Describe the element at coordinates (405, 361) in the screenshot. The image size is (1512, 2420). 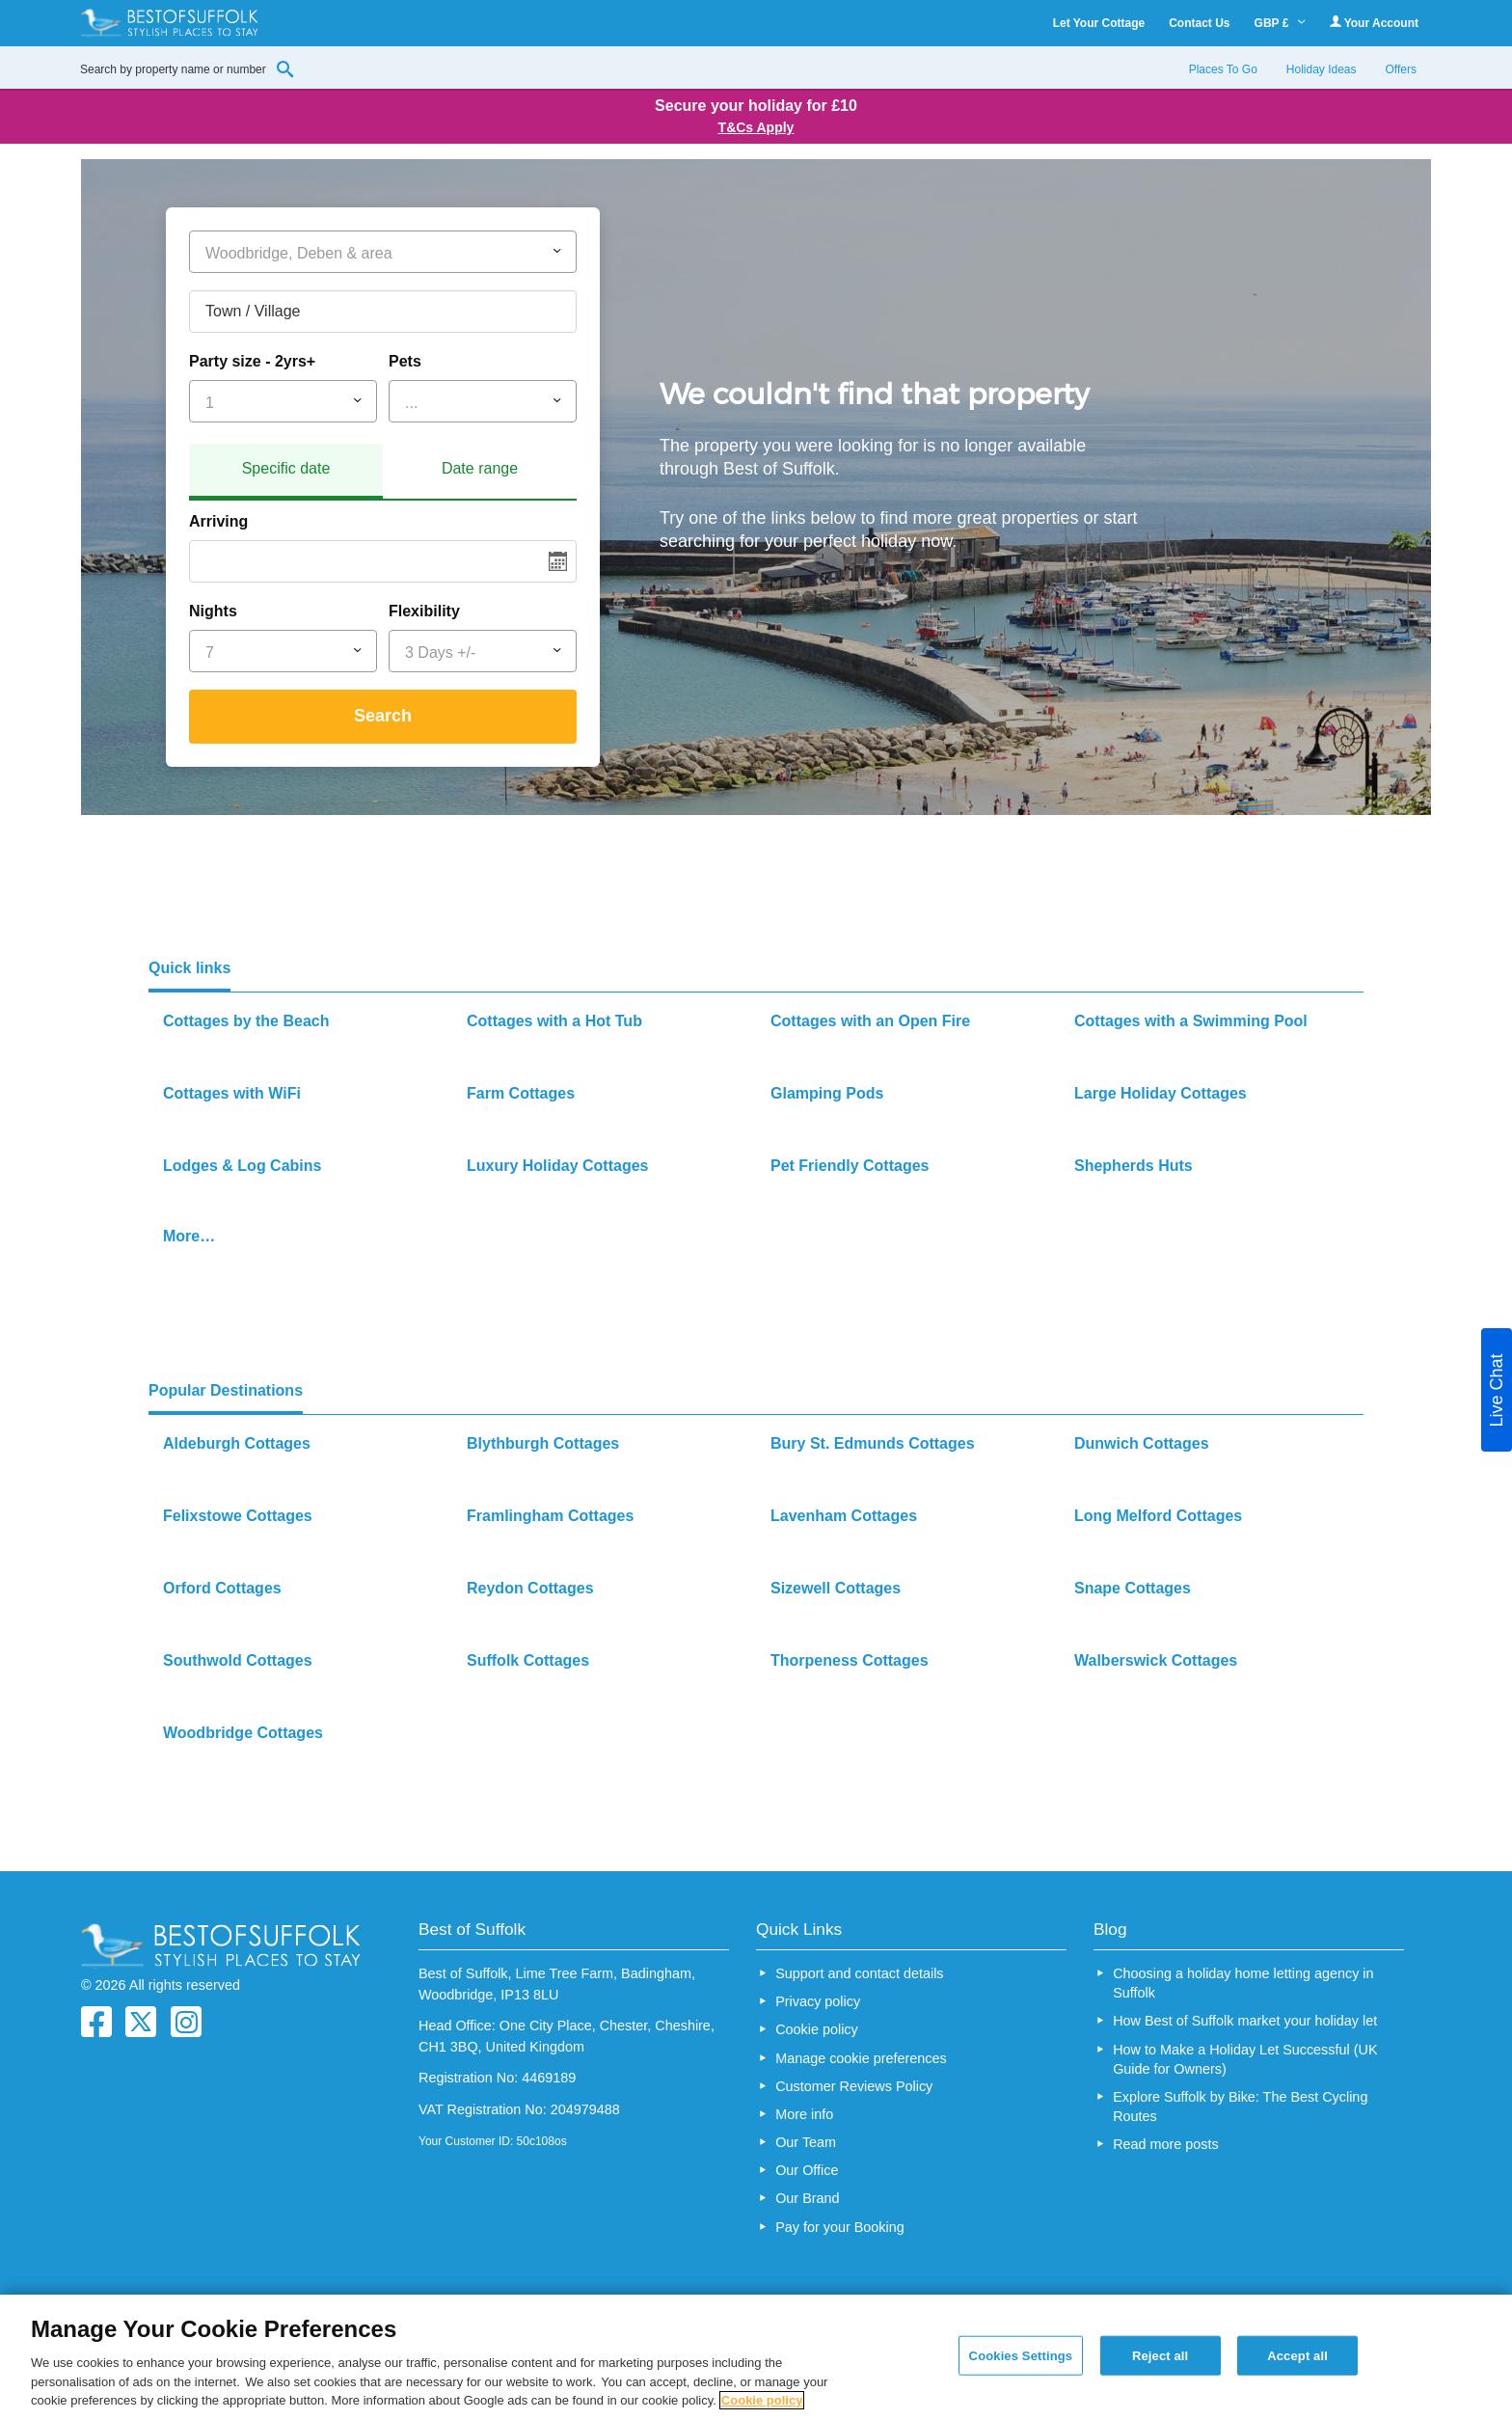
I see `Pets` at that location.